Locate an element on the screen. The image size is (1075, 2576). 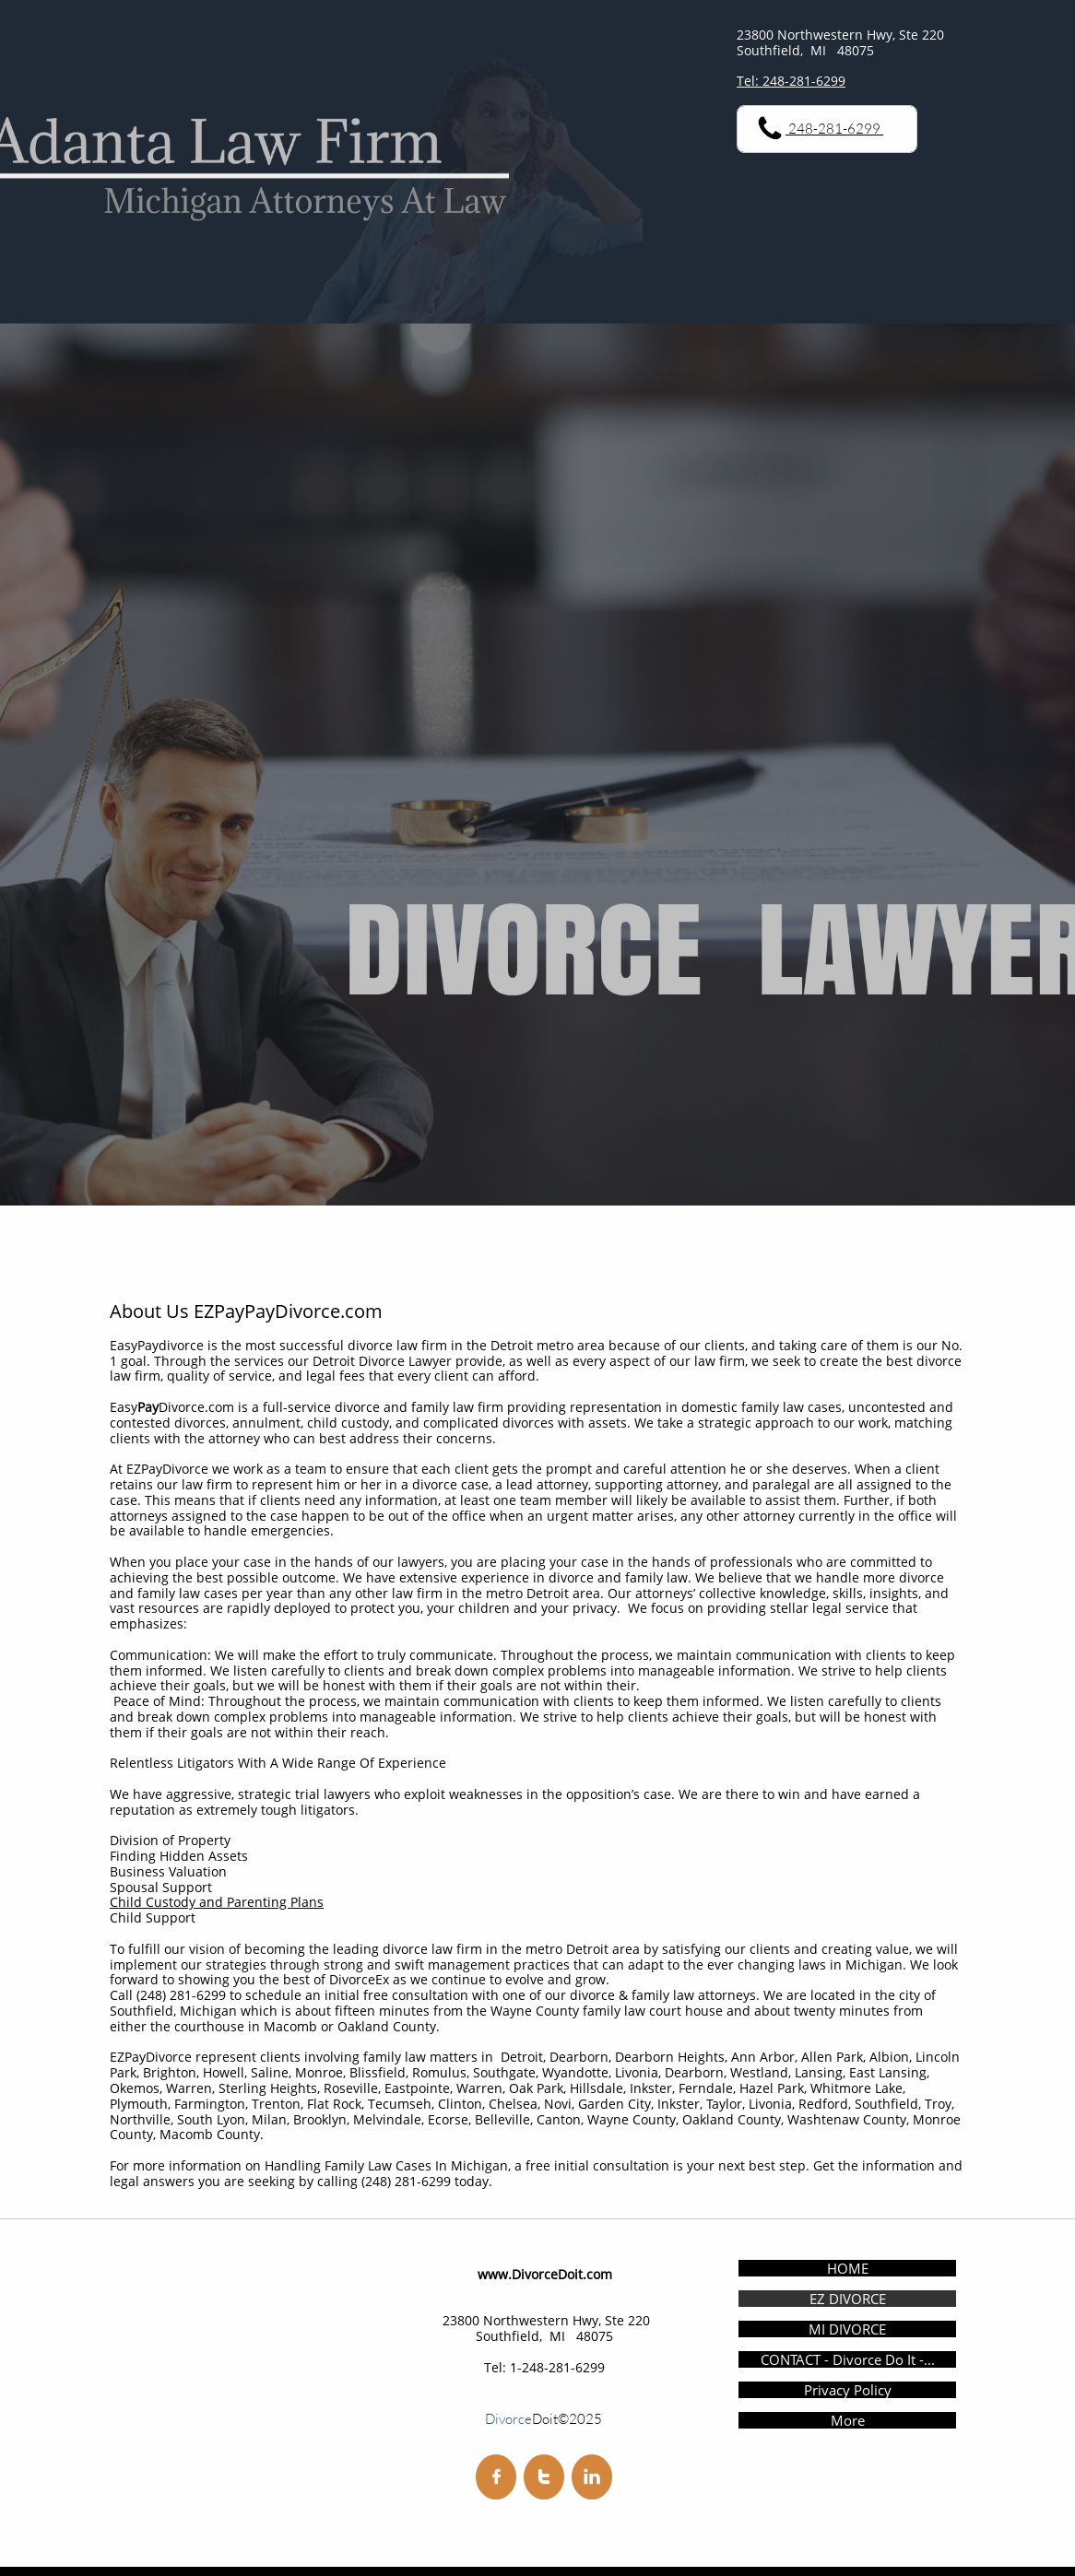
Tel: 248-281-6299 is located at coordinates (791, 80).